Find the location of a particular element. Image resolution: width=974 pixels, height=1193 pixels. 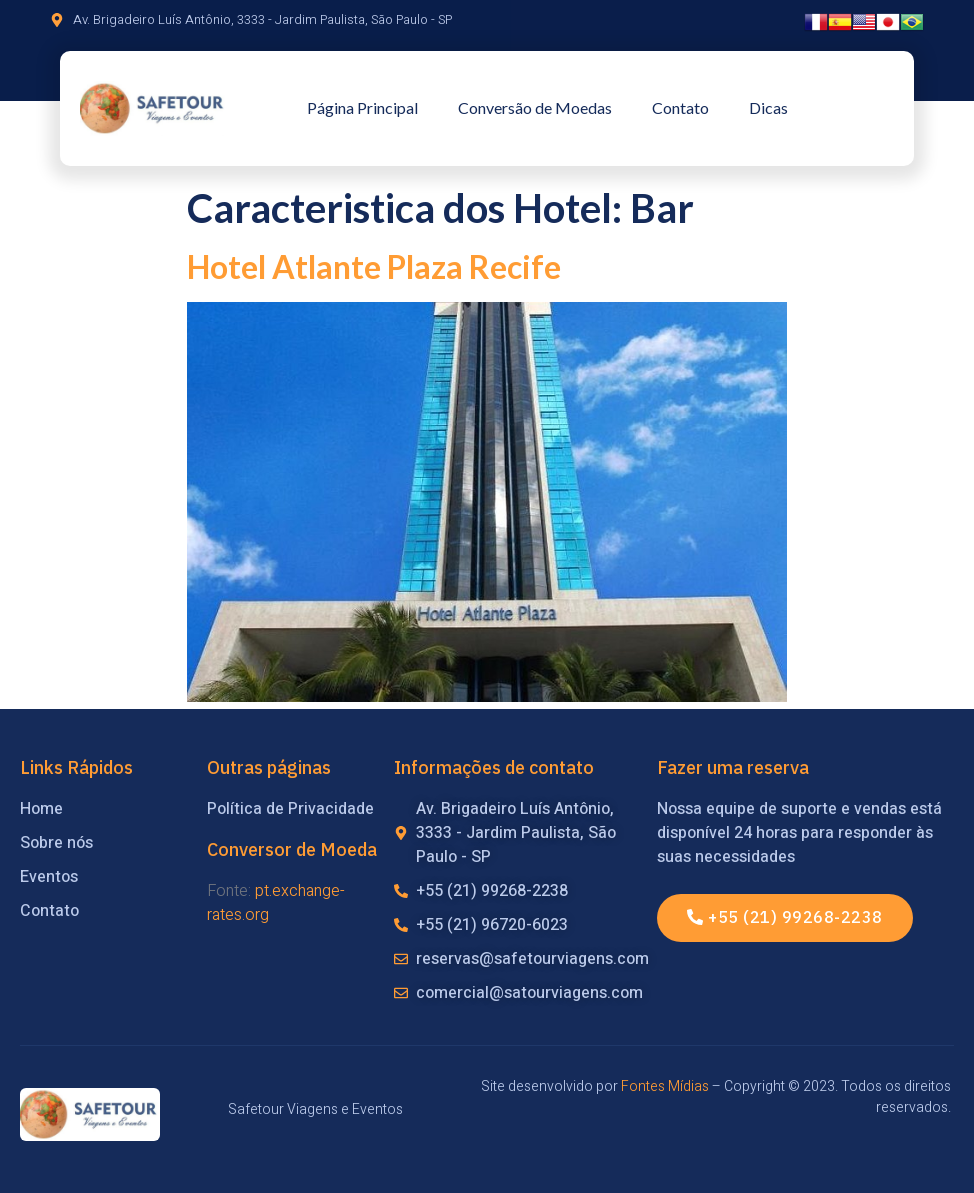

Contato is located at coordinates (680, 107).